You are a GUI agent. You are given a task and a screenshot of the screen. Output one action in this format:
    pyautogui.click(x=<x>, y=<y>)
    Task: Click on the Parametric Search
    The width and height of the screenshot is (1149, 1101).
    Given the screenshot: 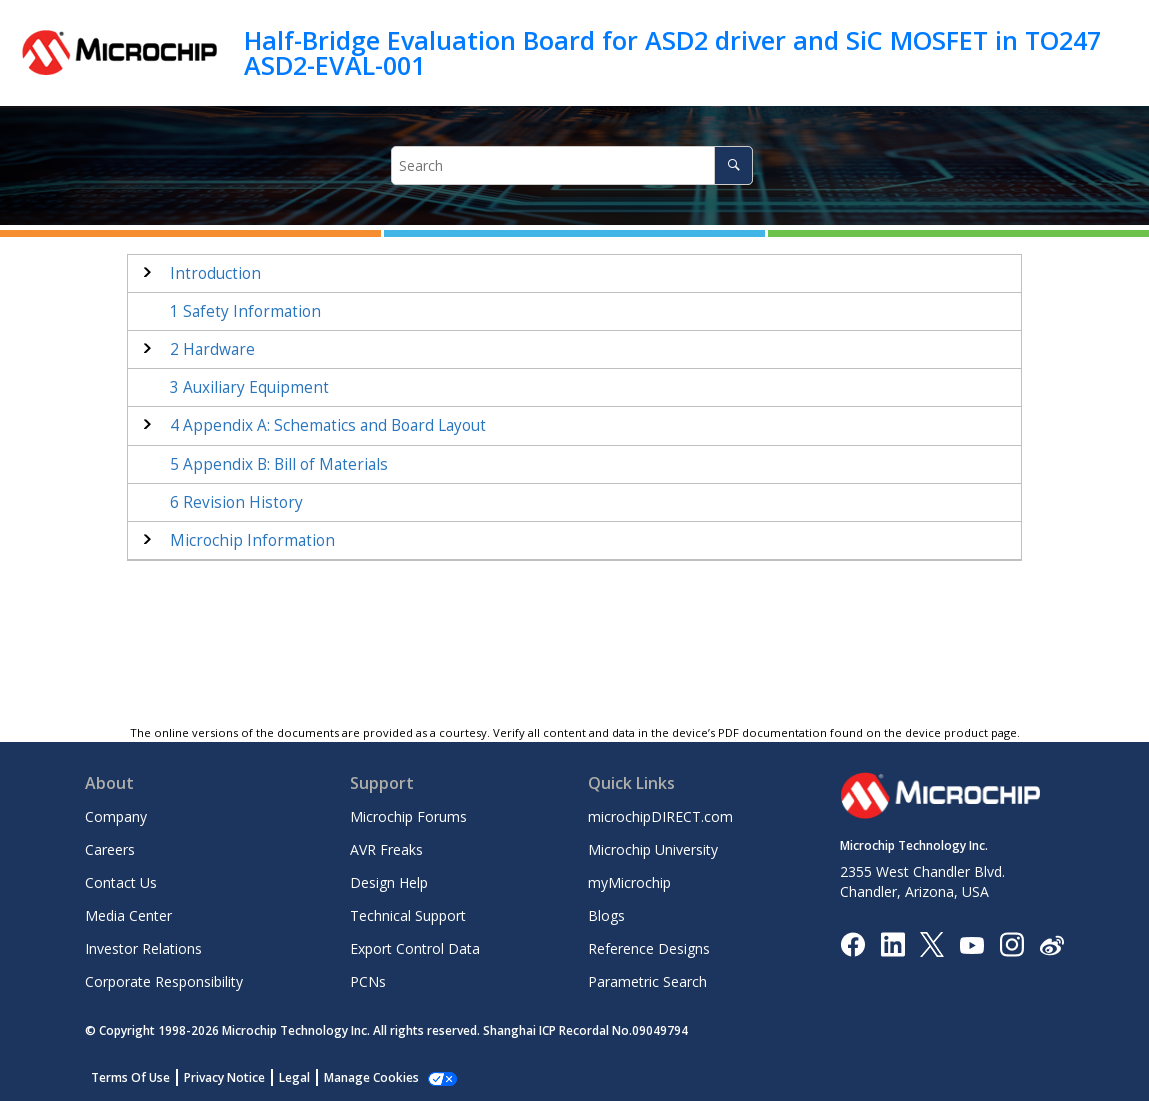 What is the action you would take?
    pyautogui.click(x=647, y=981)
    